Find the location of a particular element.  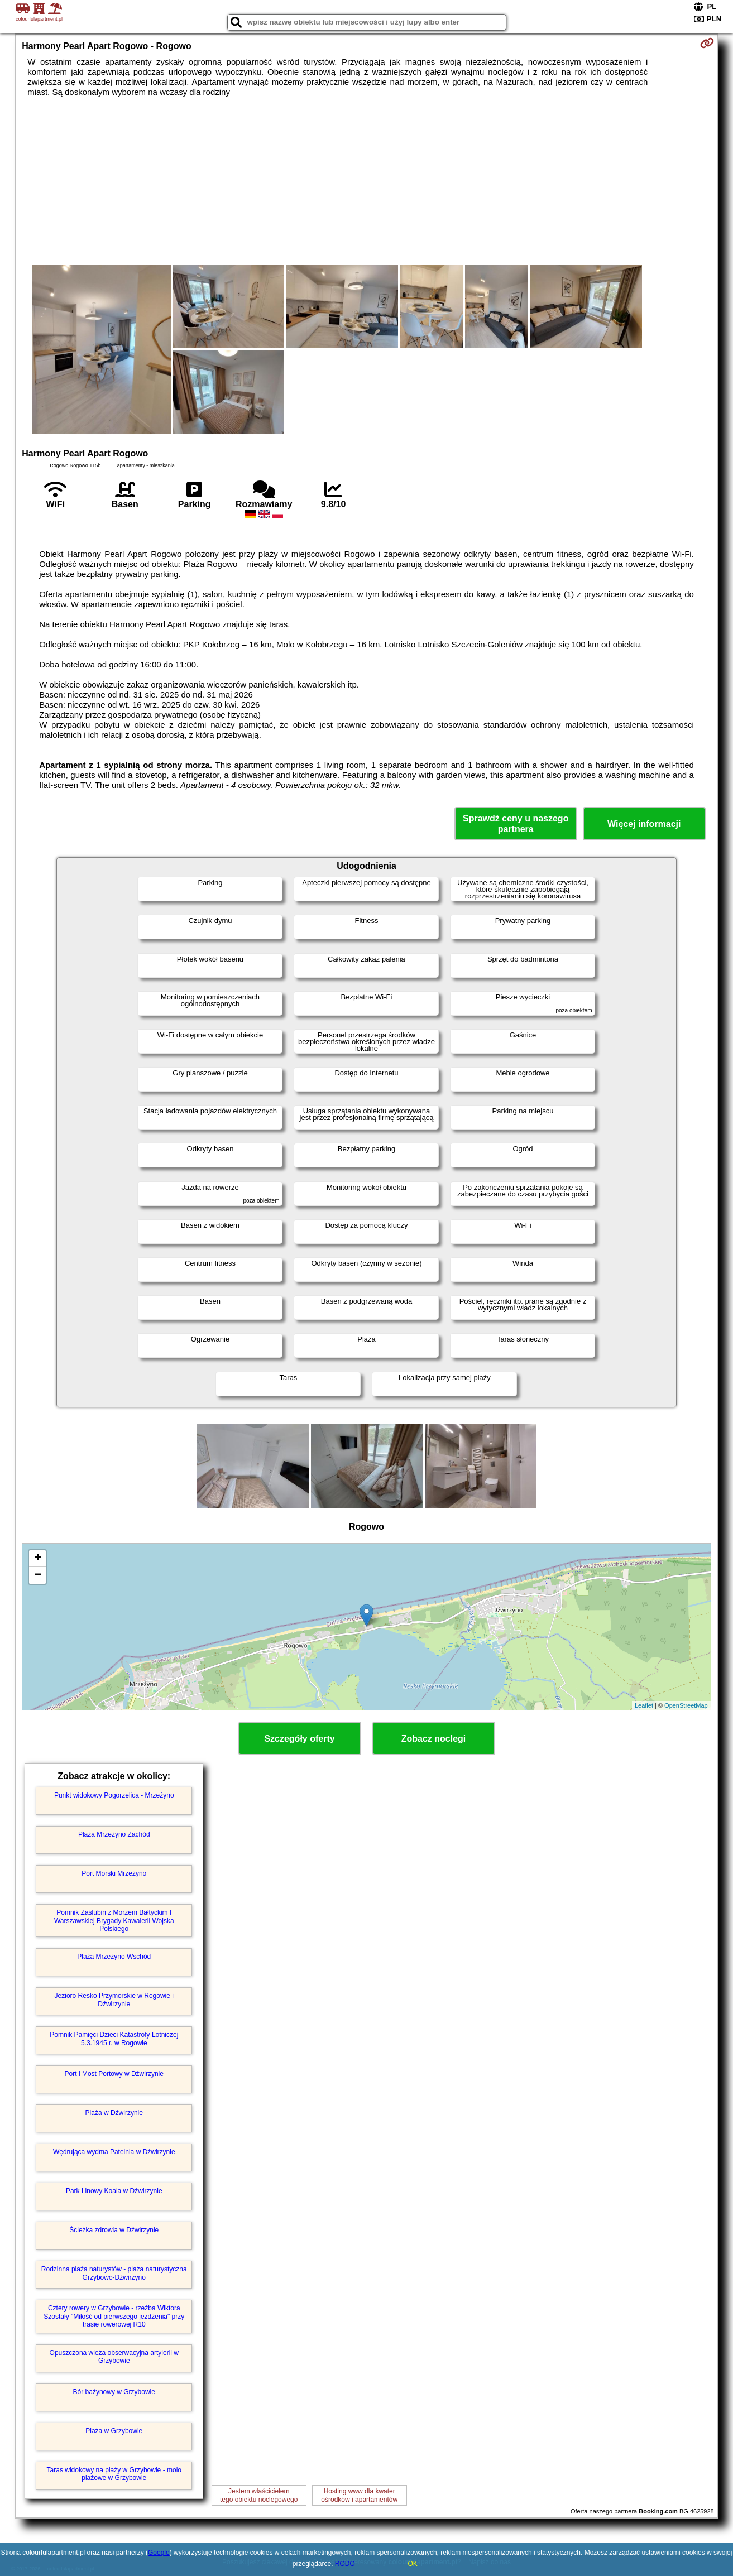

Sprawdź ceny u naszego partnera is located at coordinates (515, 824).